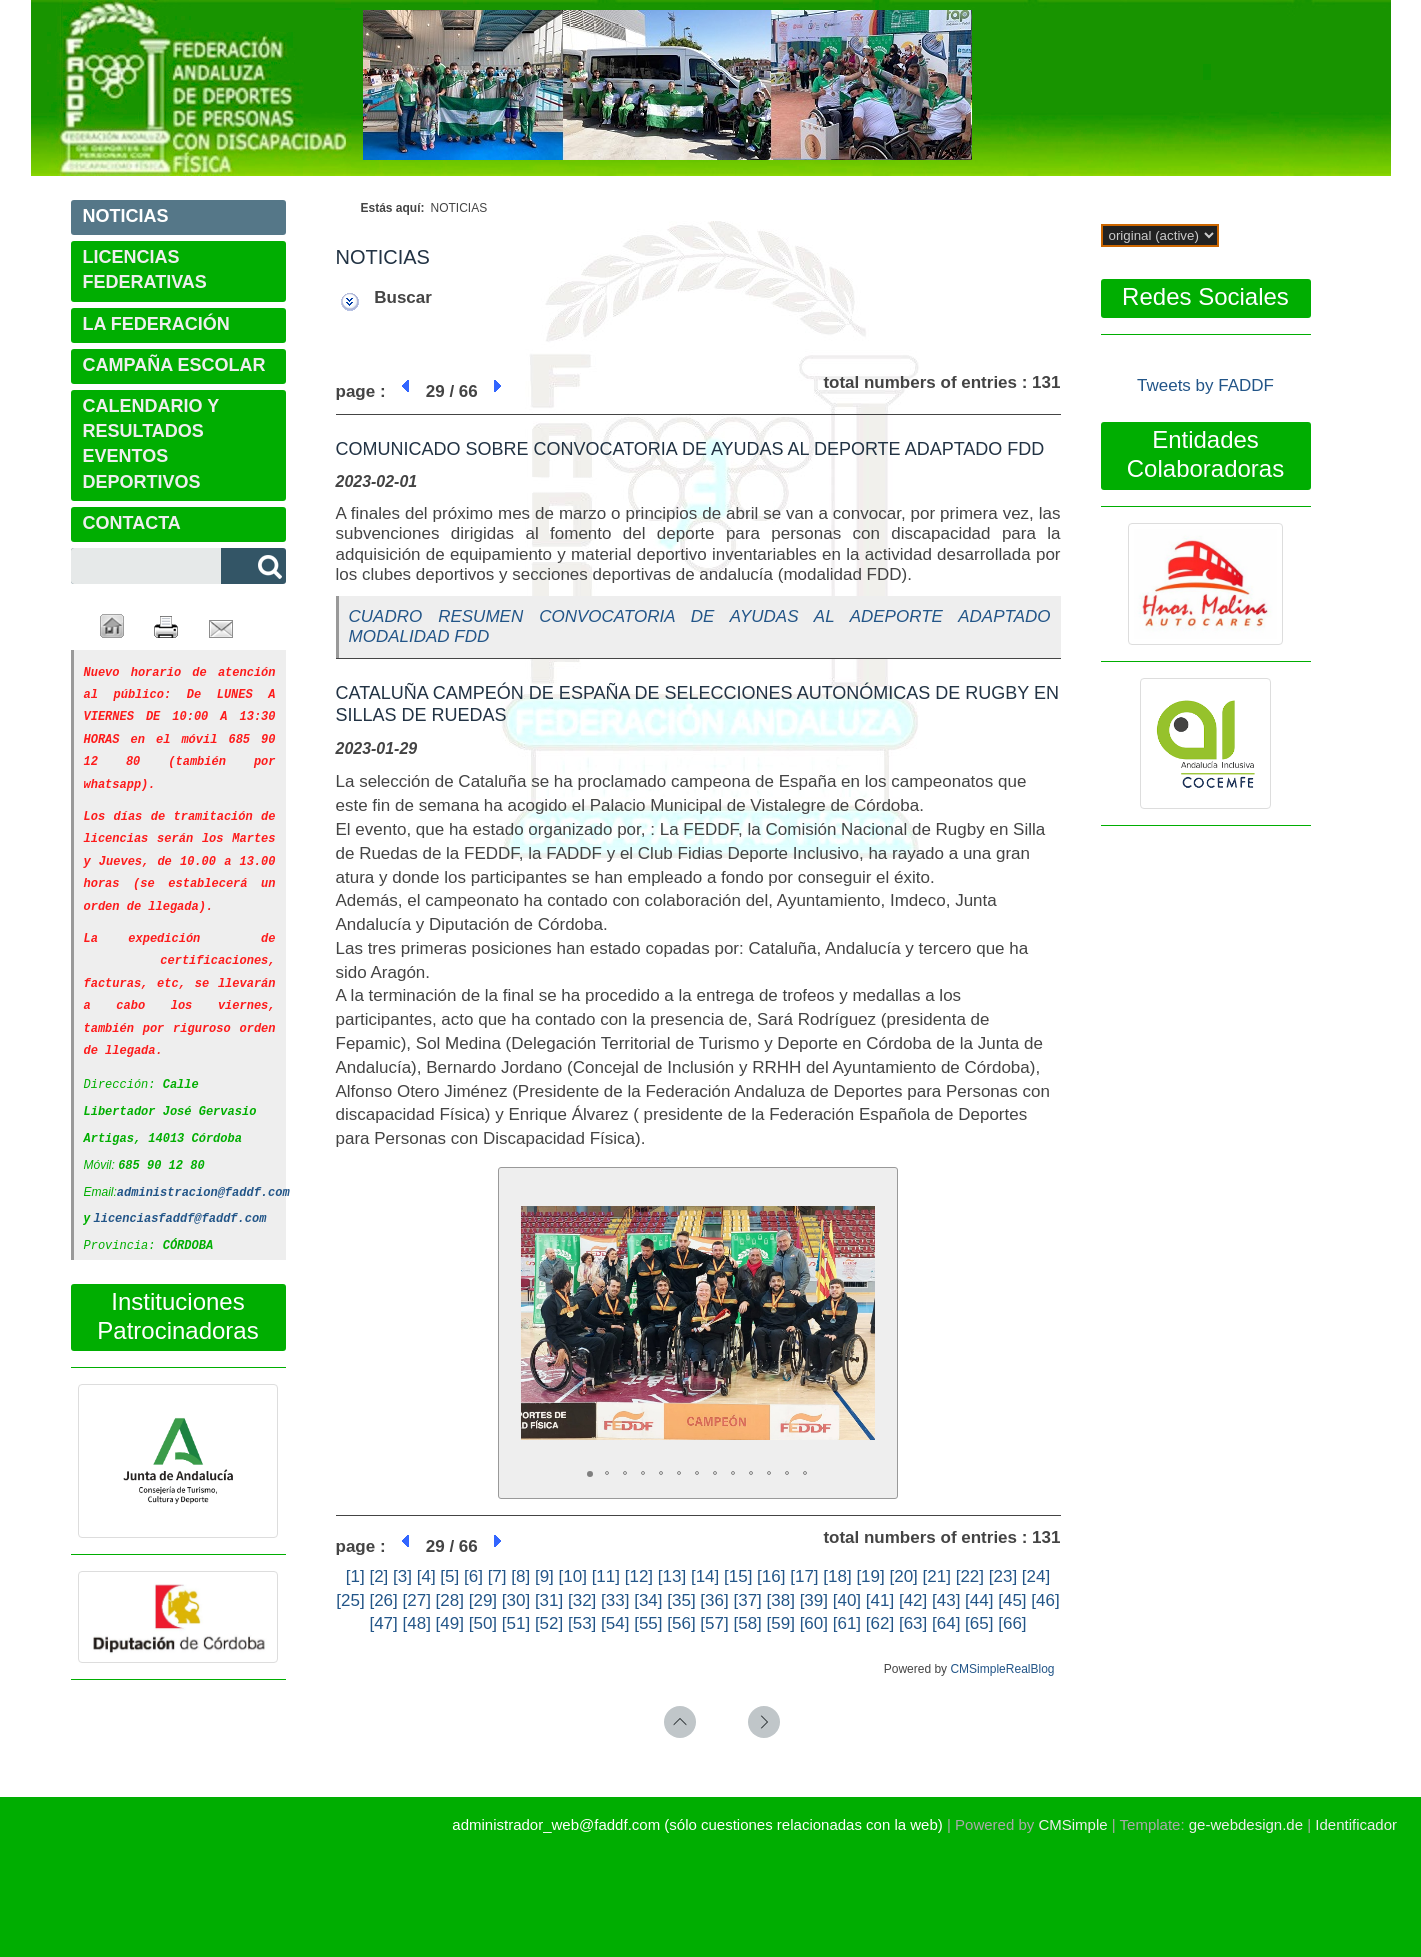 This screenshot has height=1957, width=1421. What do you see at coordinates (520, 1576) in the screenshot?
I see `[8]` at bounding box center [520, 1576].